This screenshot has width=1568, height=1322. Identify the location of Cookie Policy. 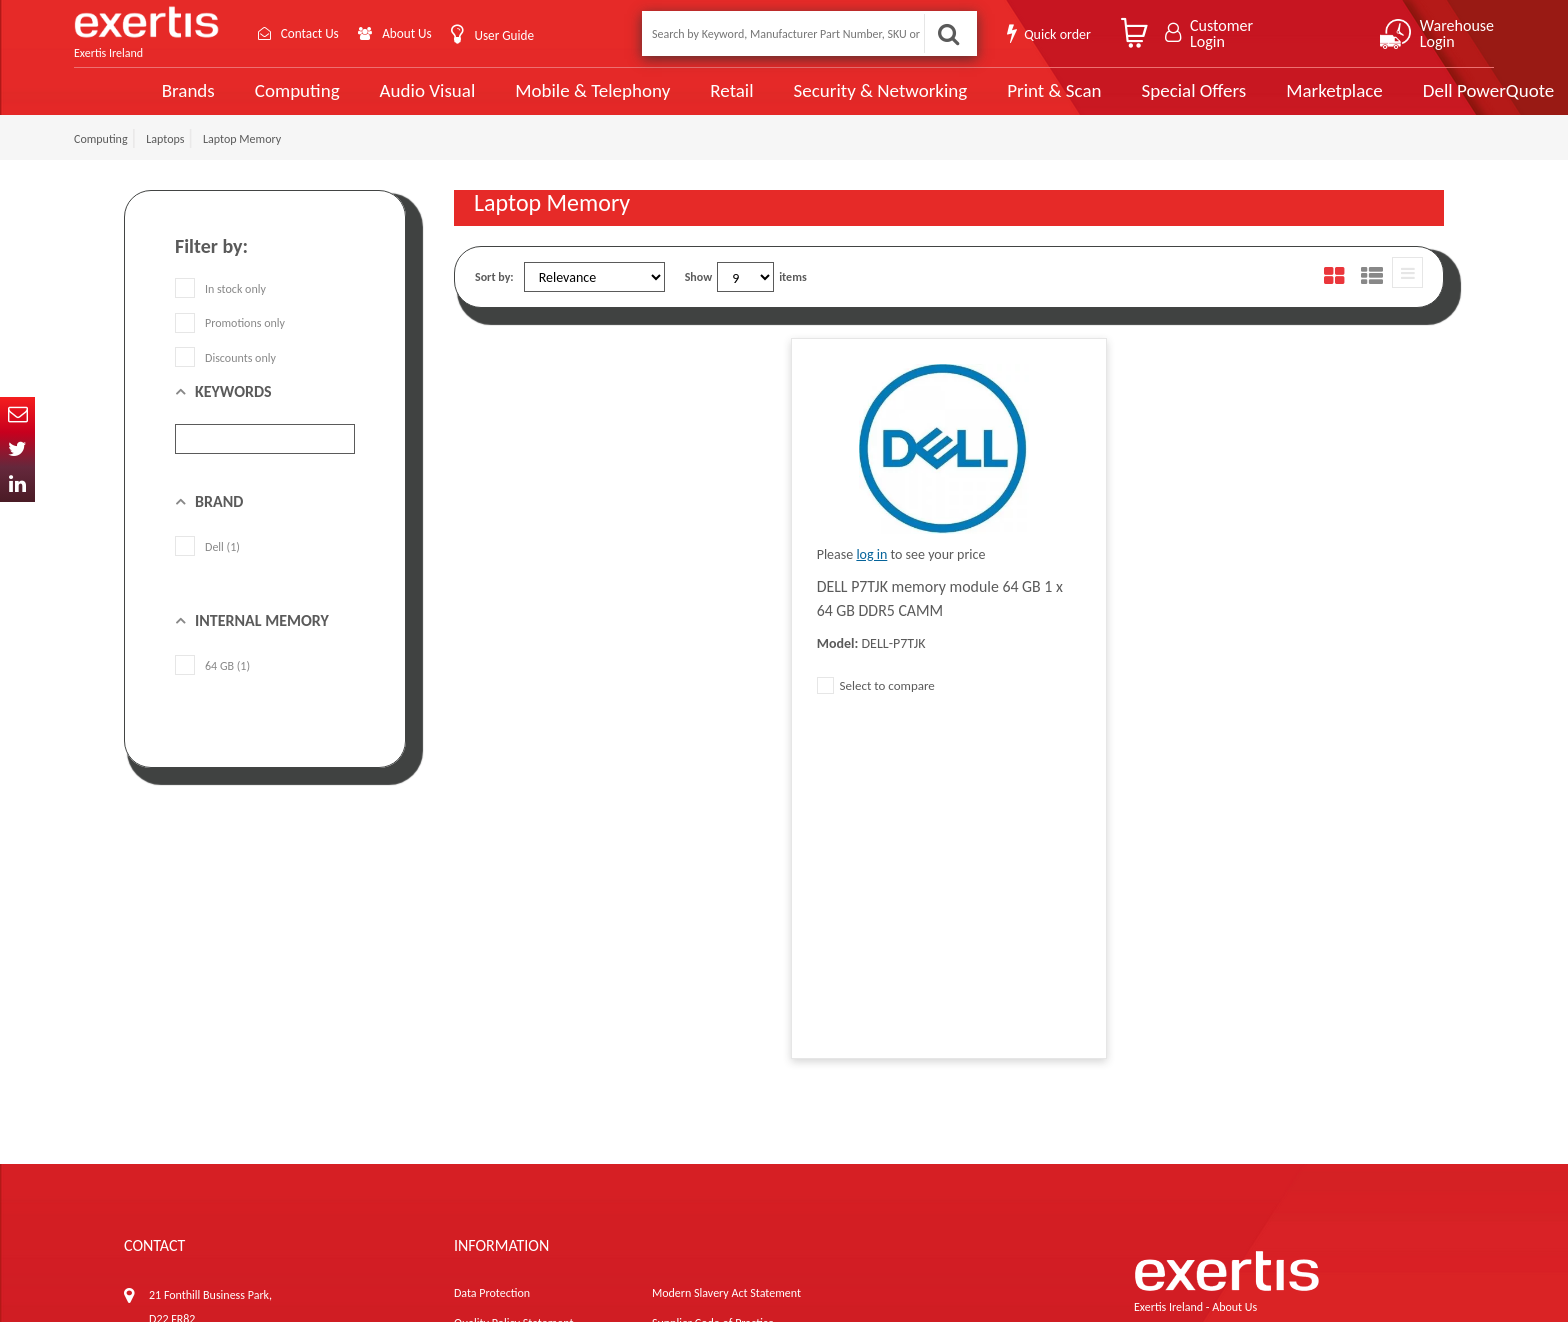
(486, 1106).